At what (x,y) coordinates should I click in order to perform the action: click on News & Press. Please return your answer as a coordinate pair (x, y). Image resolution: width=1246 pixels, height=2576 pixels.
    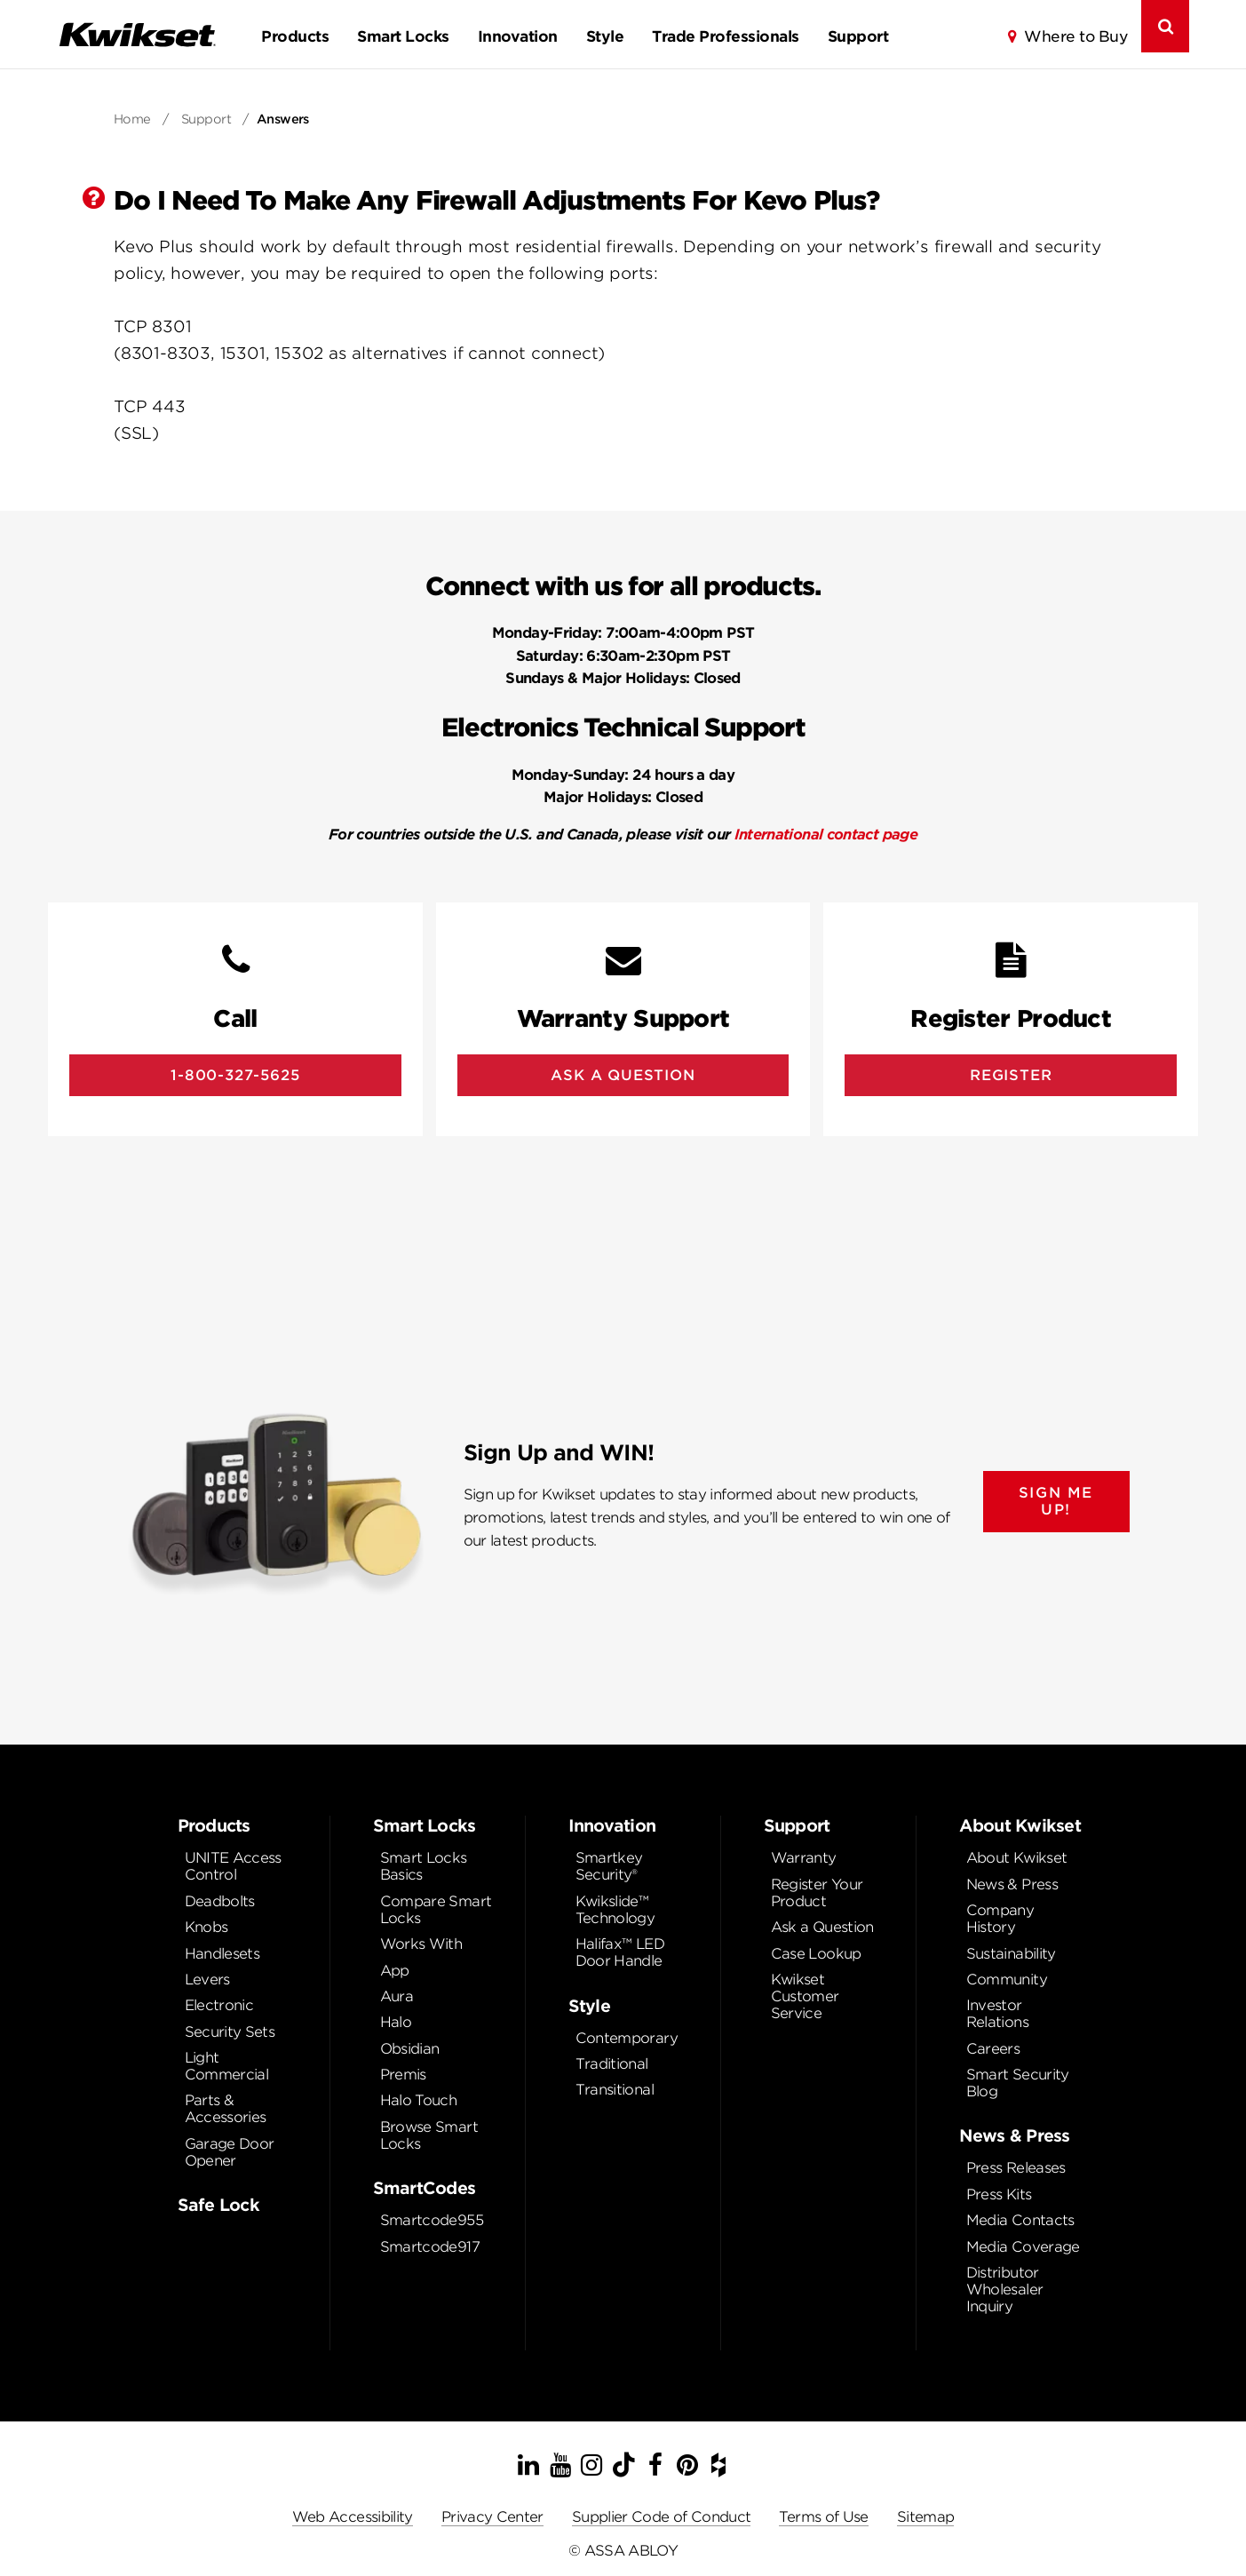
    Looking at the image, I should click on (1012, 1884).